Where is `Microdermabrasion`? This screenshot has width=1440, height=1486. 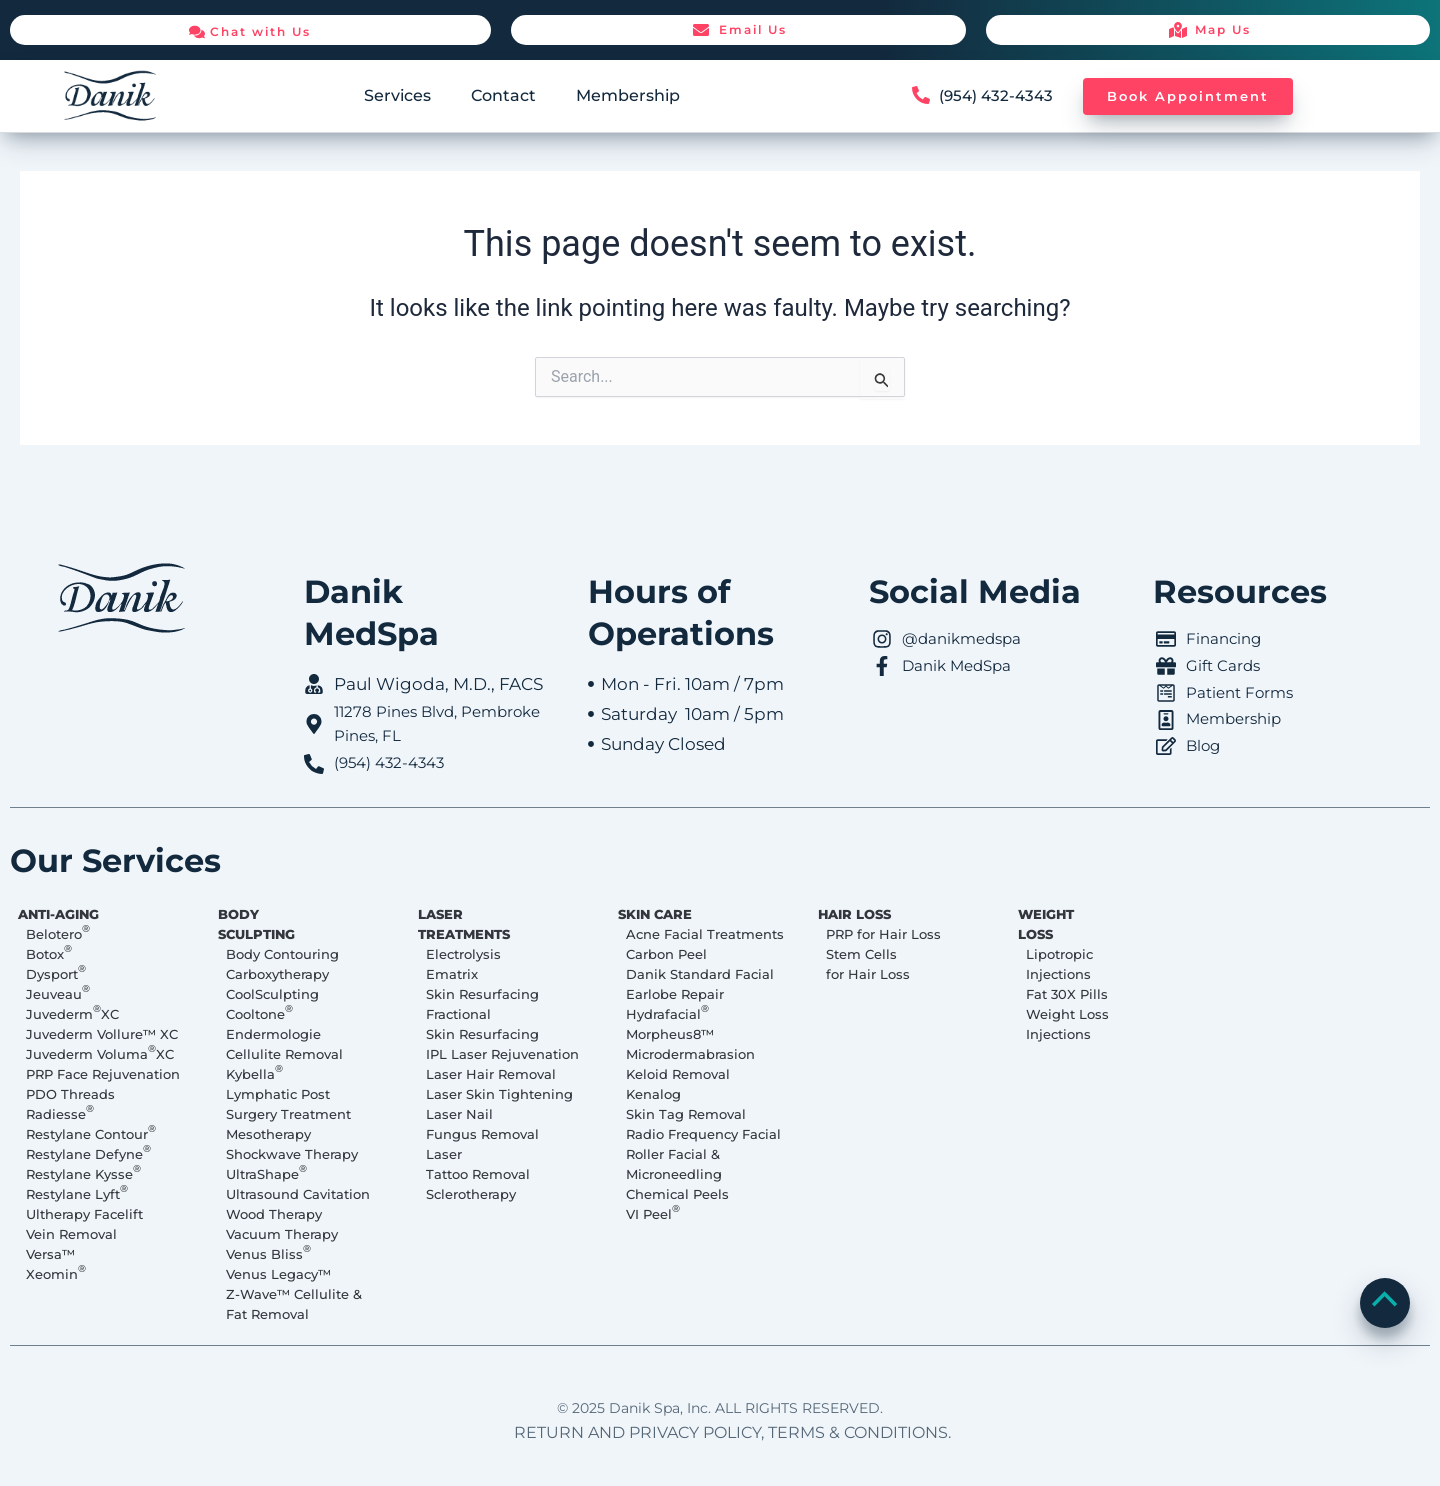
Microdermabrasion is located at coordinates (690, 1054).